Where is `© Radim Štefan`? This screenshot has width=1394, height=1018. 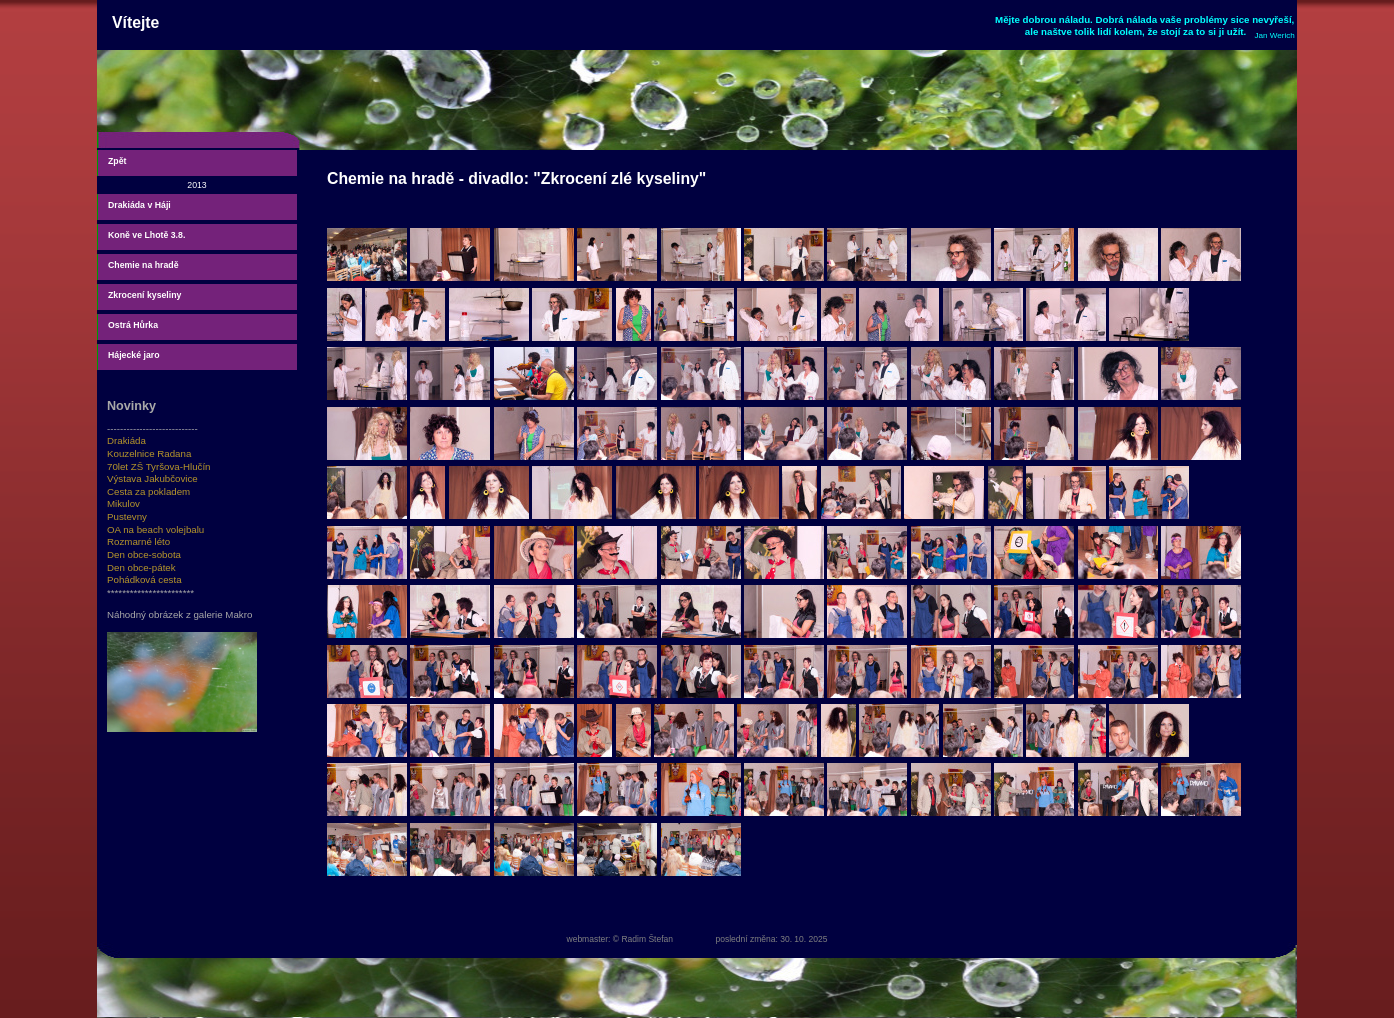
© Radim Štefan is located at coordinates (643, 939).